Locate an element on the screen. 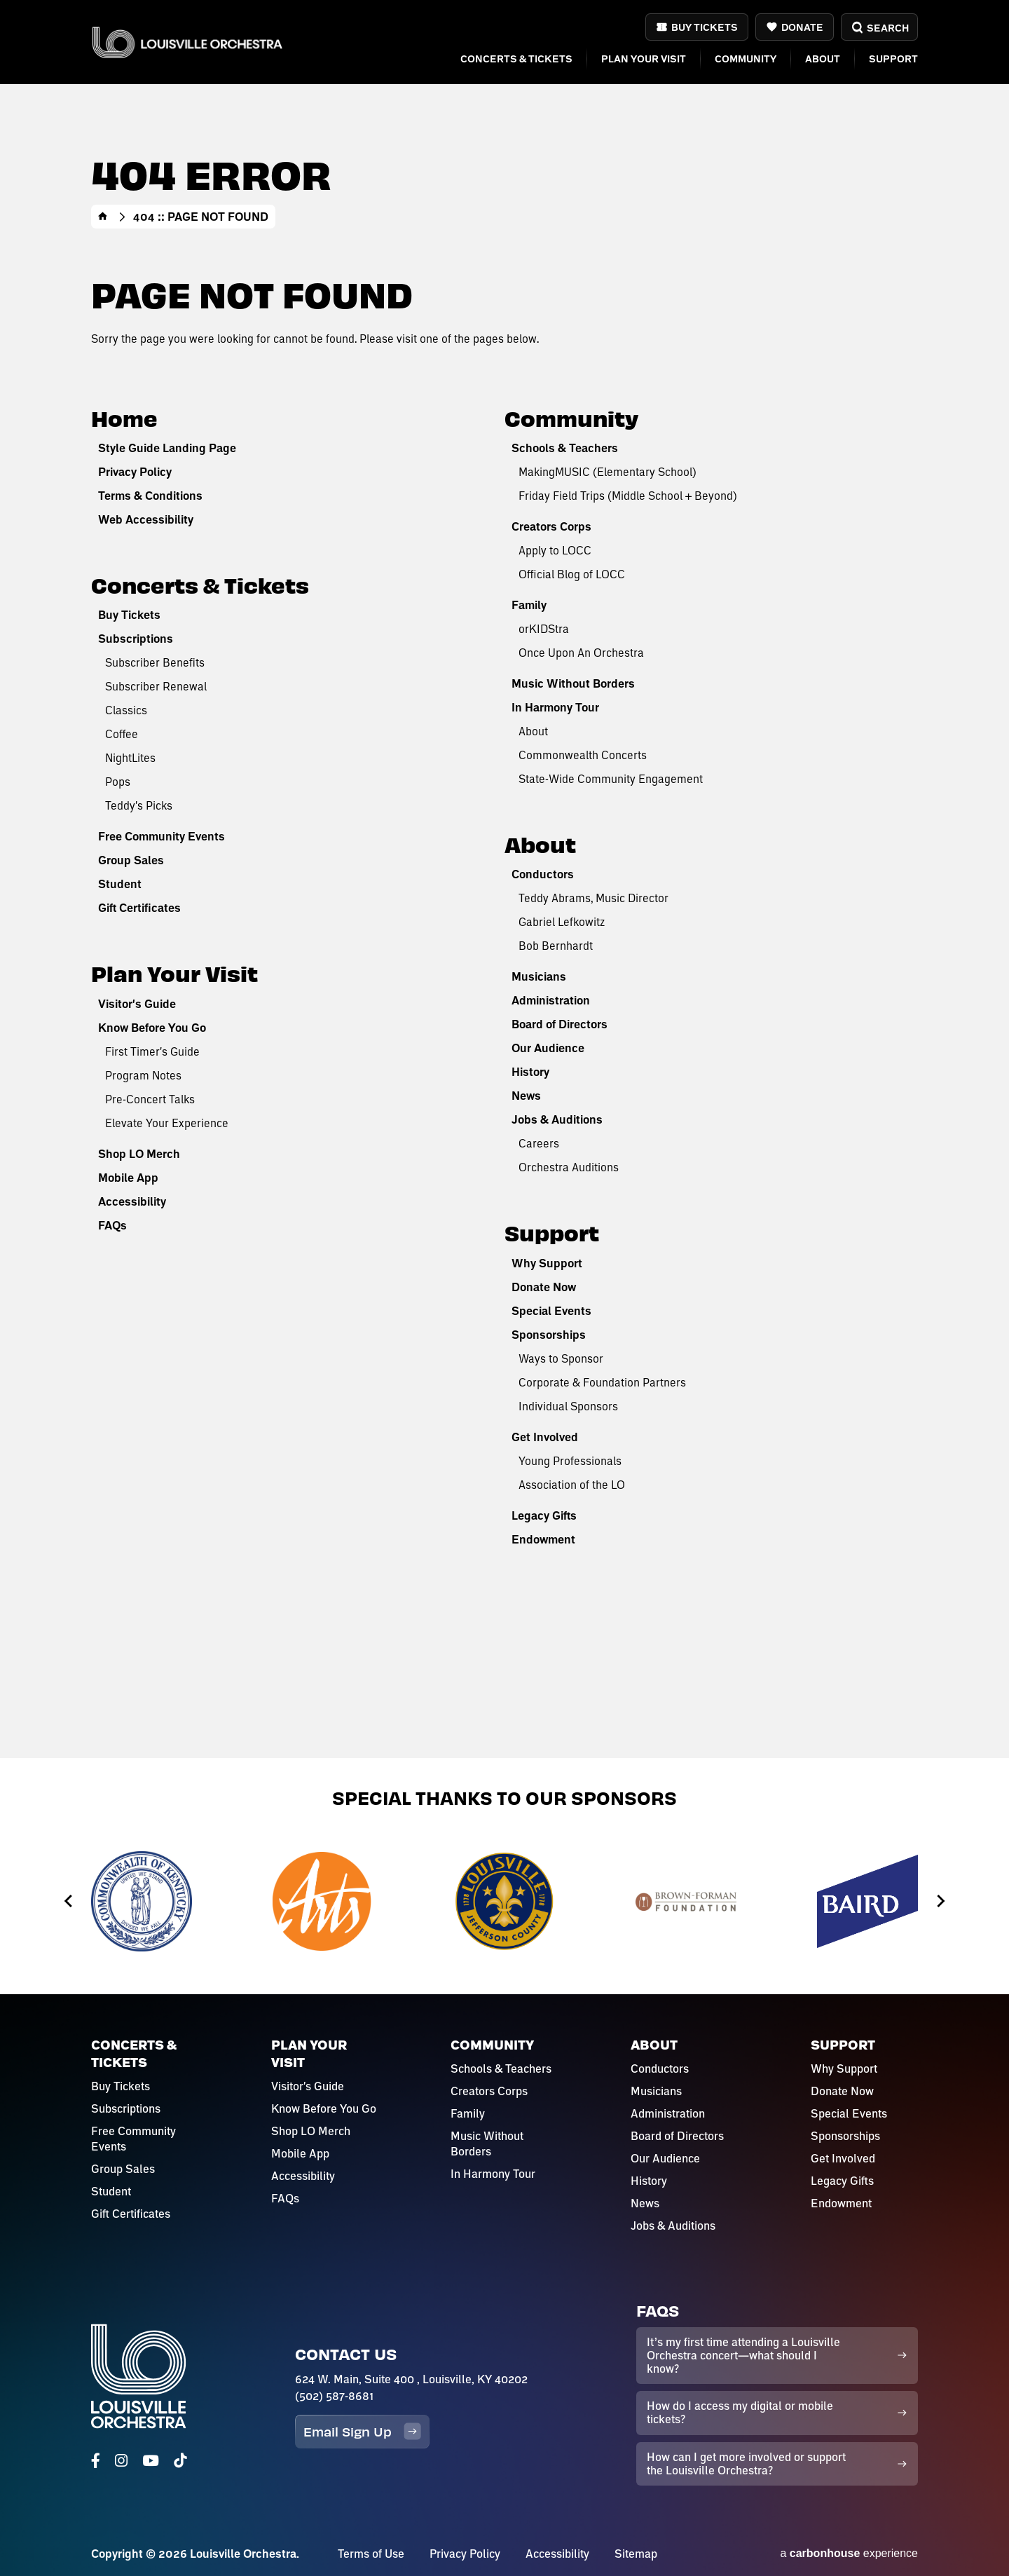  History is located at coordinates (530, 1071).